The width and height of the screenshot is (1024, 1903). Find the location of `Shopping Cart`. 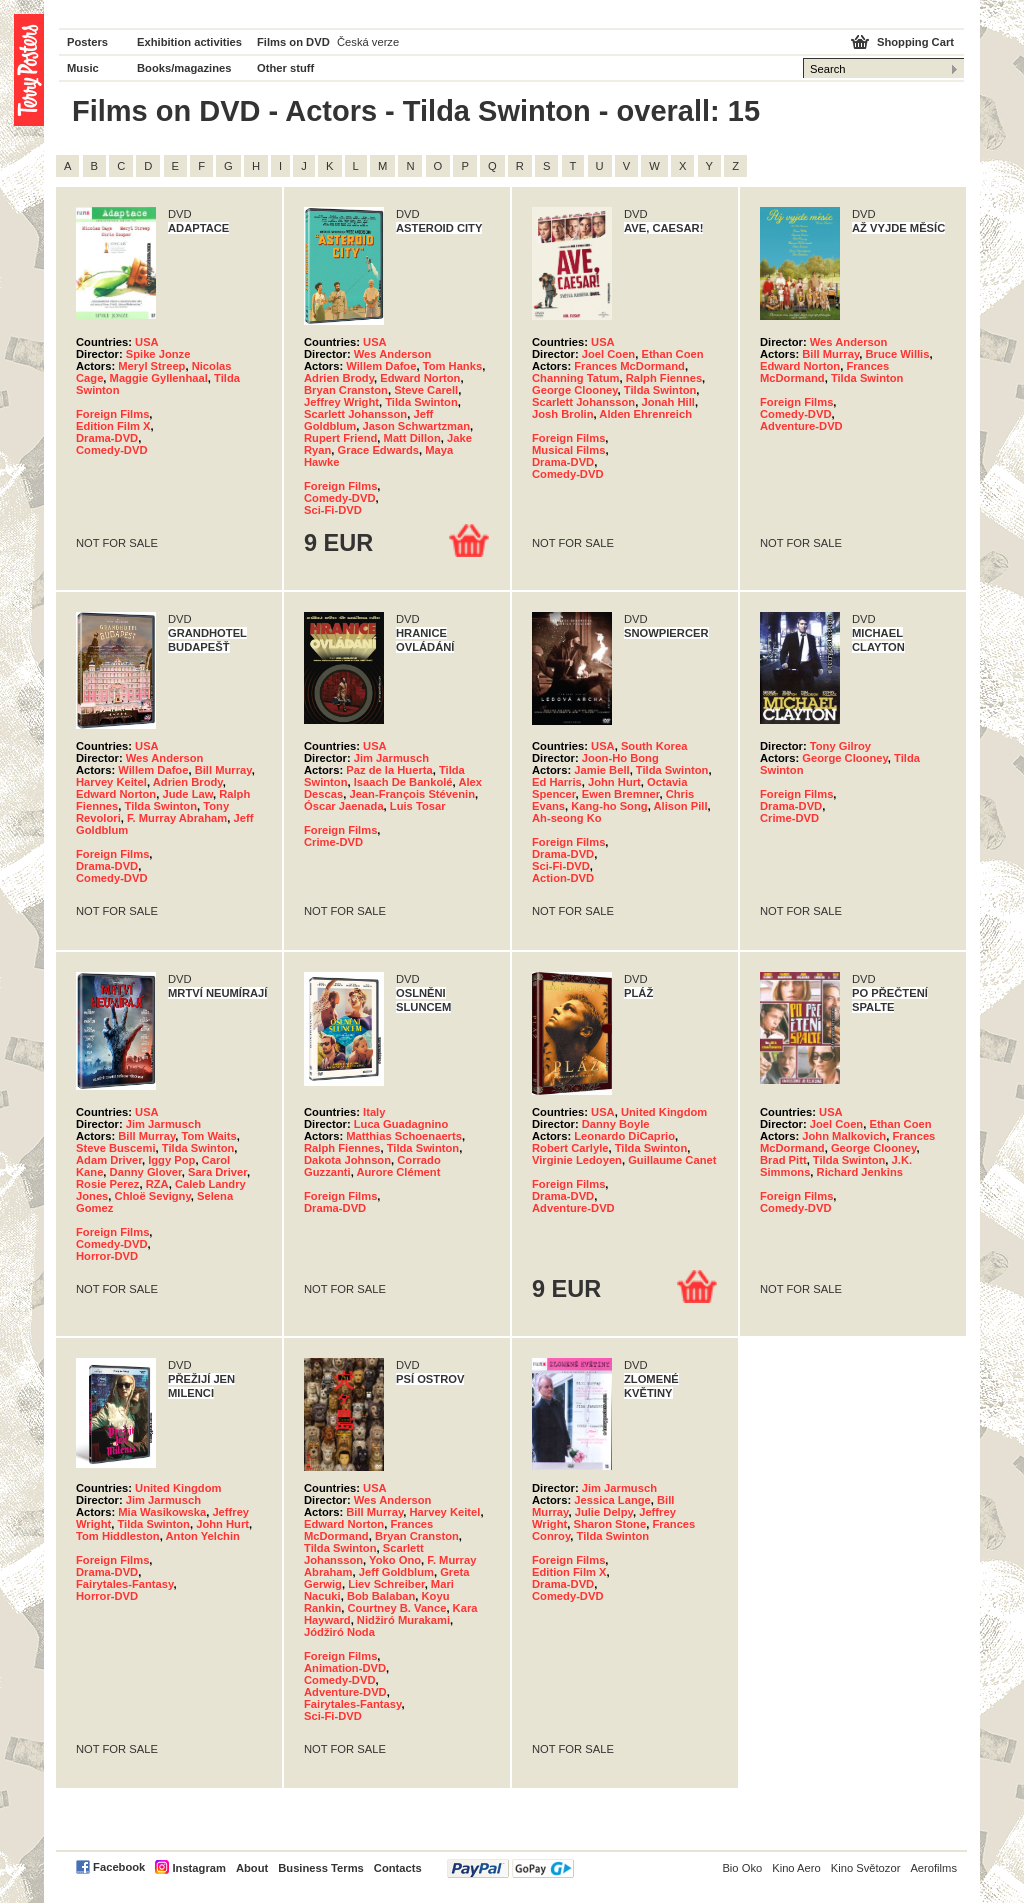

Shopping Cart is located at coordinates (915, 42).